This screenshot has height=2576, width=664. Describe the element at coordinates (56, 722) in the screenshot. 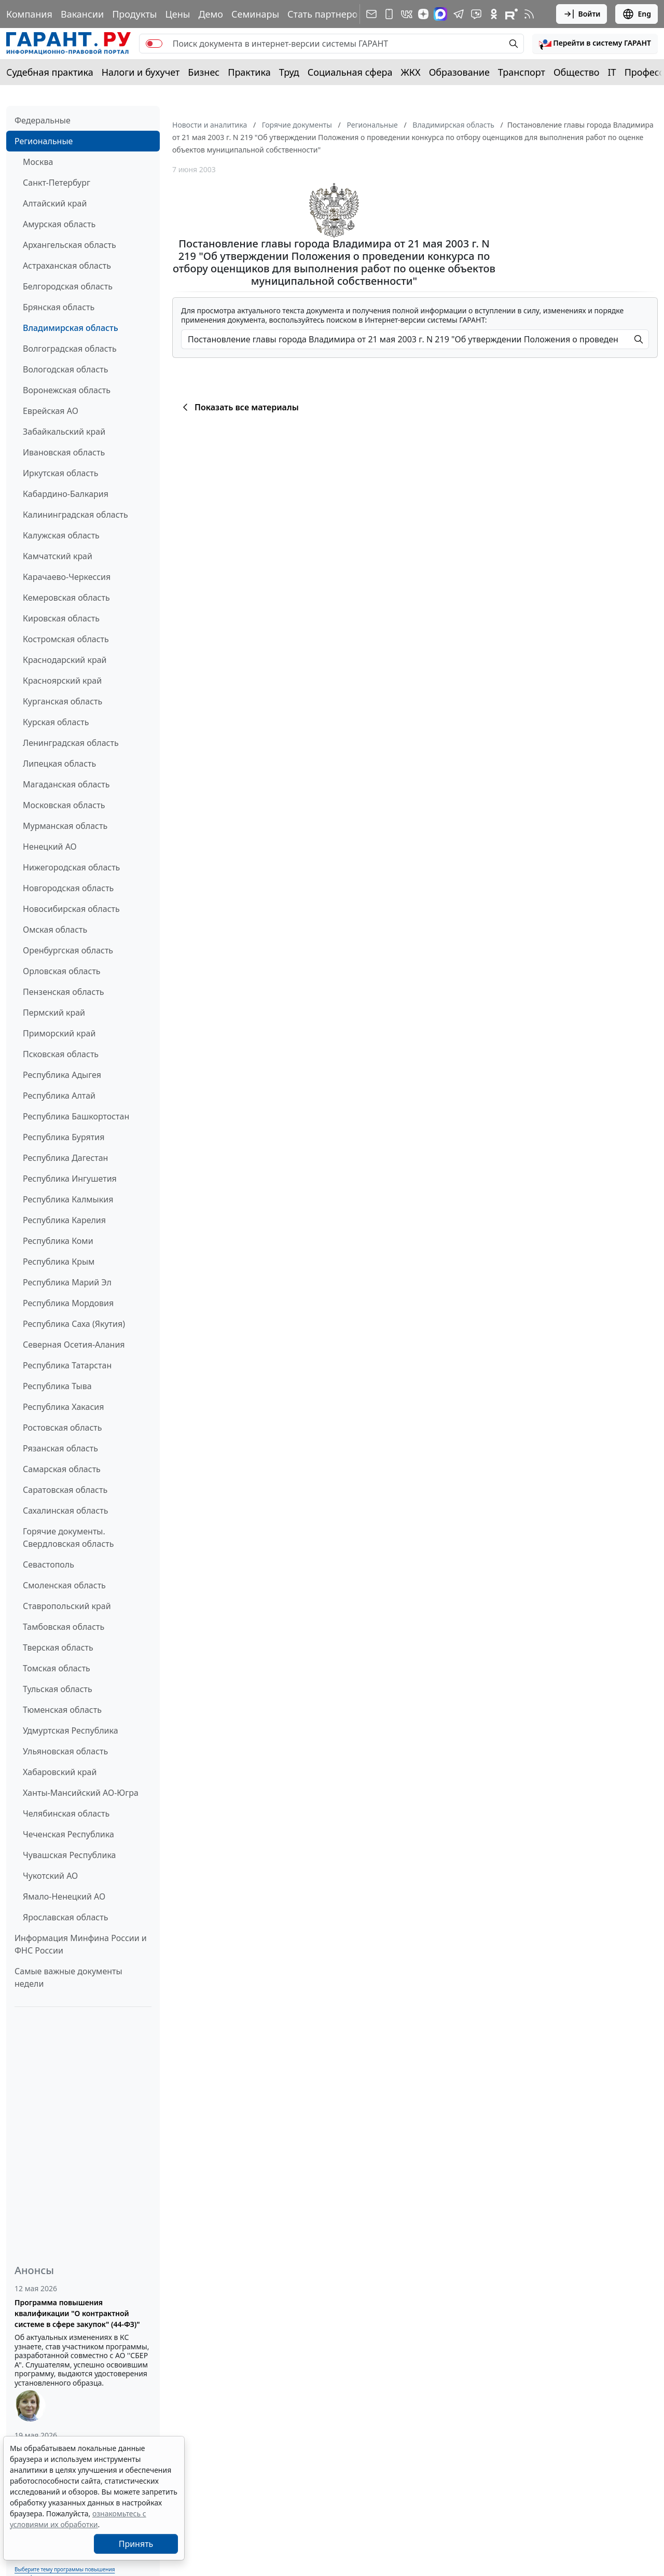

I see `Курская область` at that location.